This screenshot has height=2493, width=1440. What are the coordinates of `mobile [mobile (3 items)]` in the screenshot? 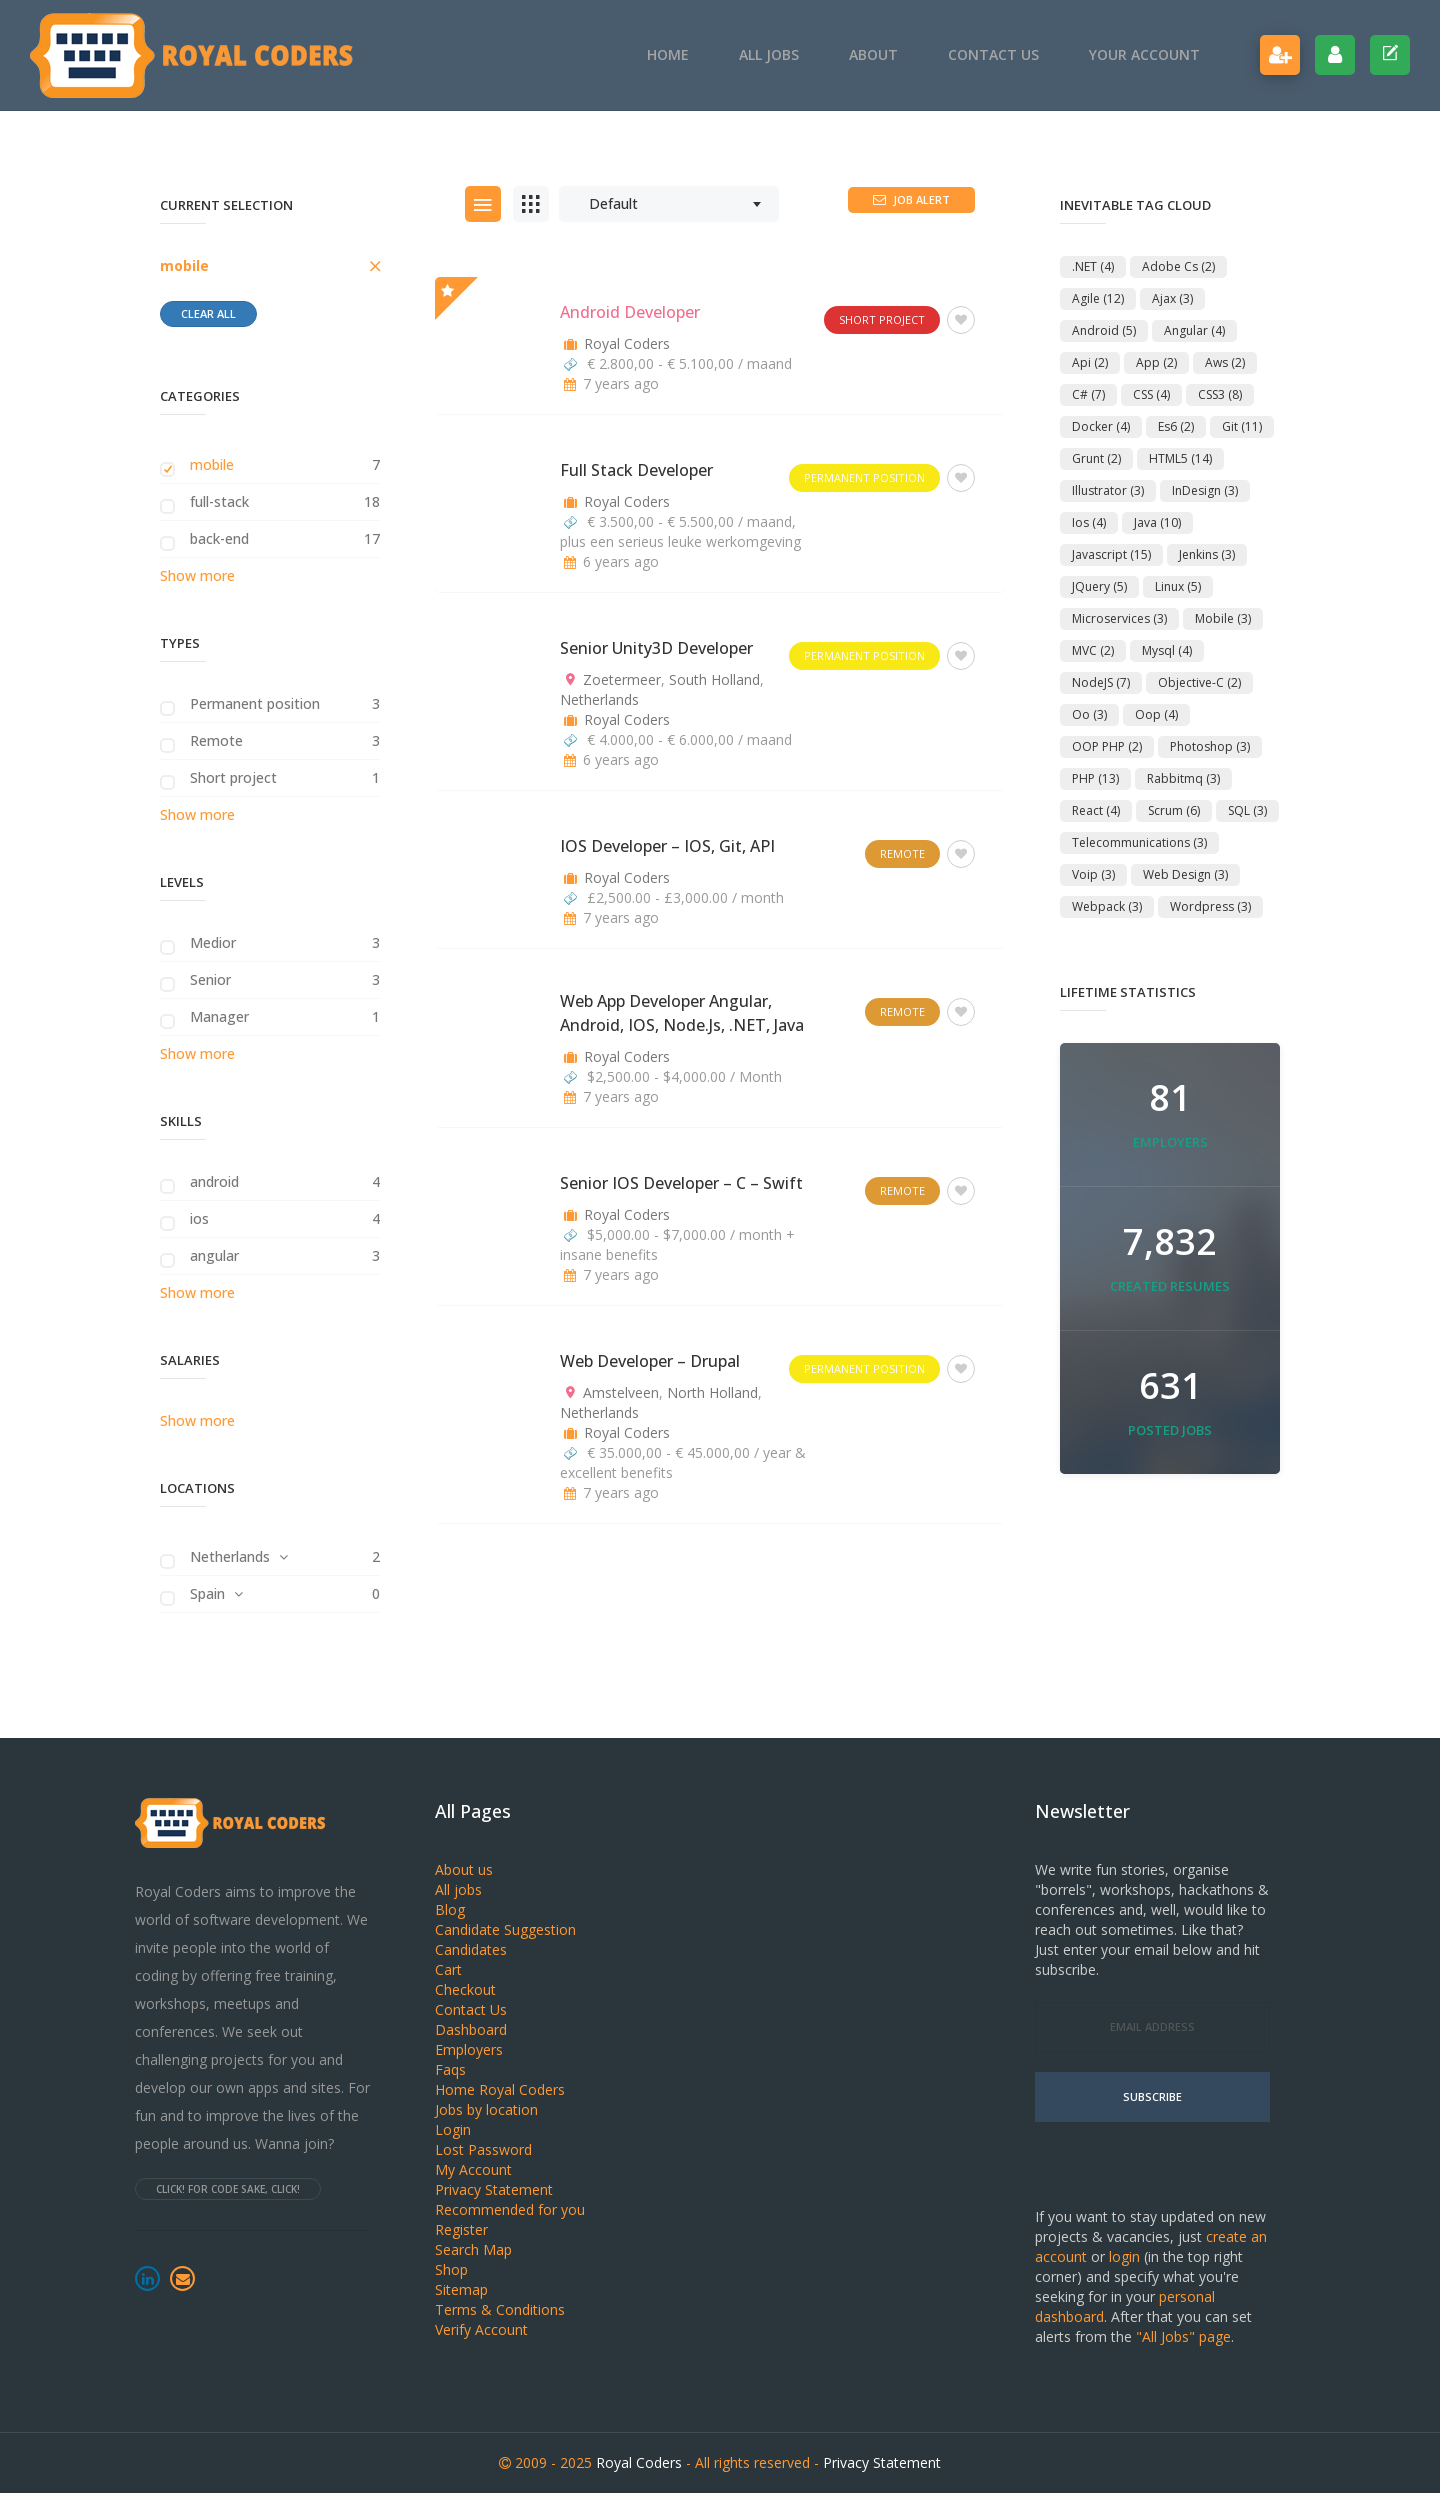 It's located at (1223, 618).